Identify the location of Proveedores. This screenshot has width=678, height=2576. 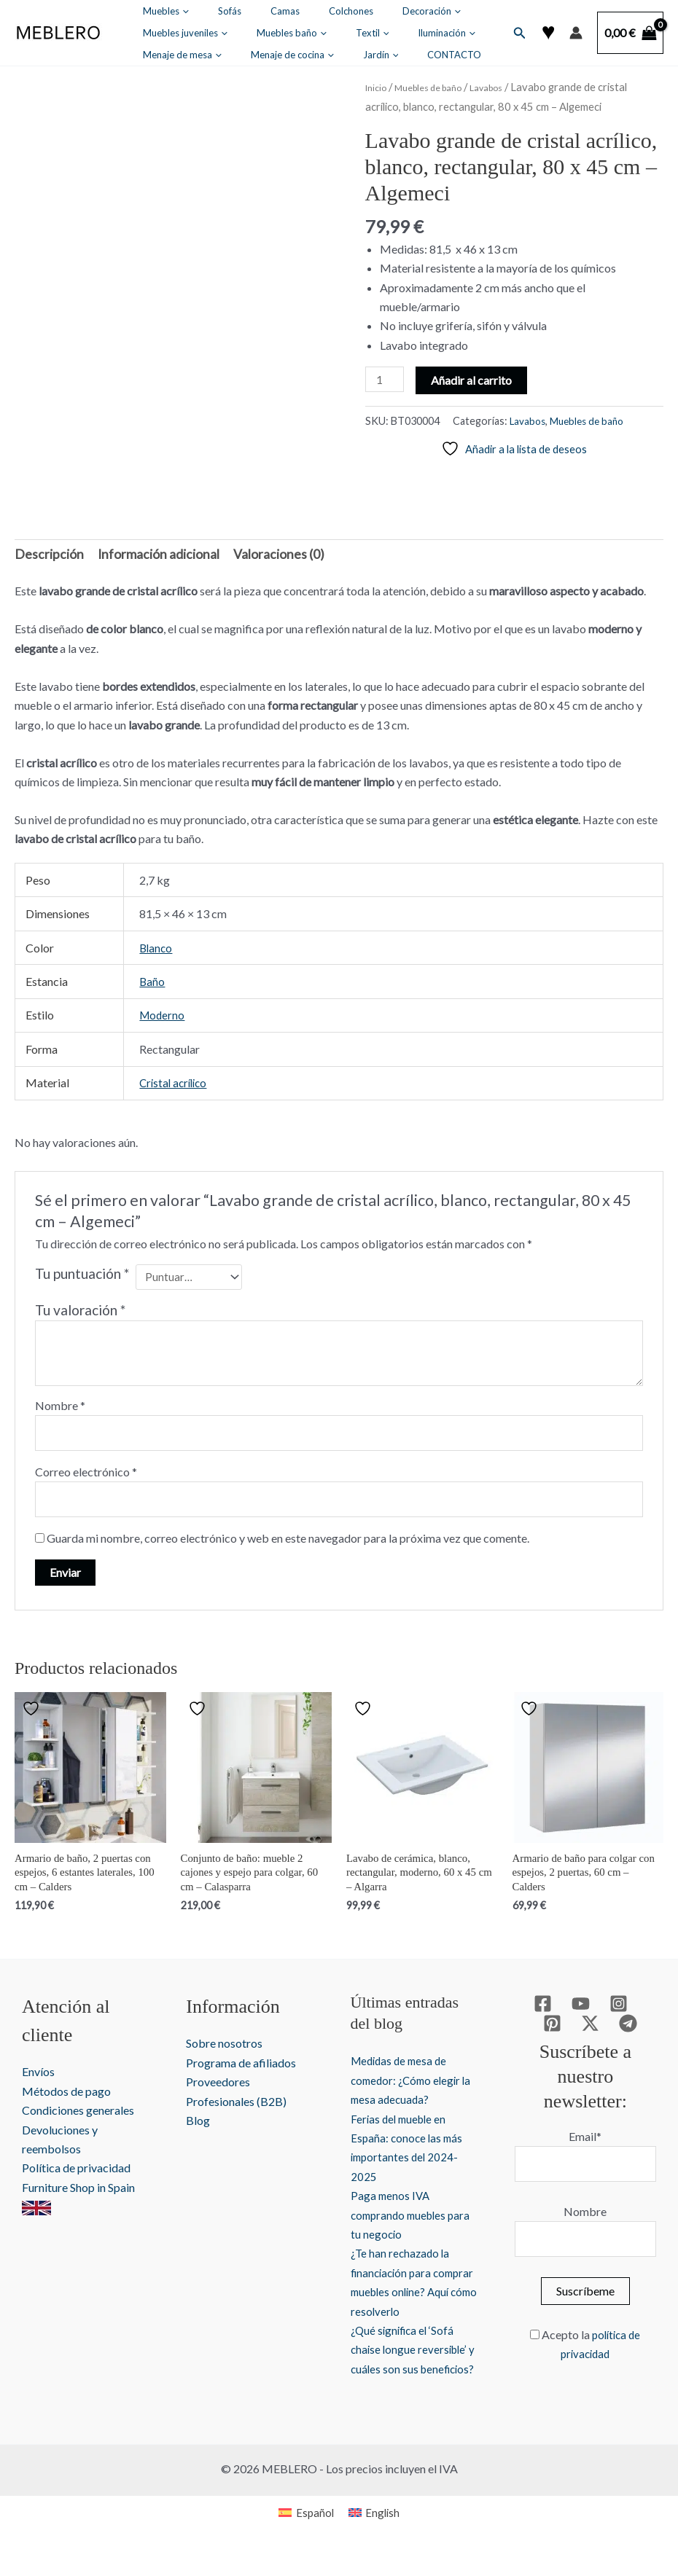
(216, 2088).